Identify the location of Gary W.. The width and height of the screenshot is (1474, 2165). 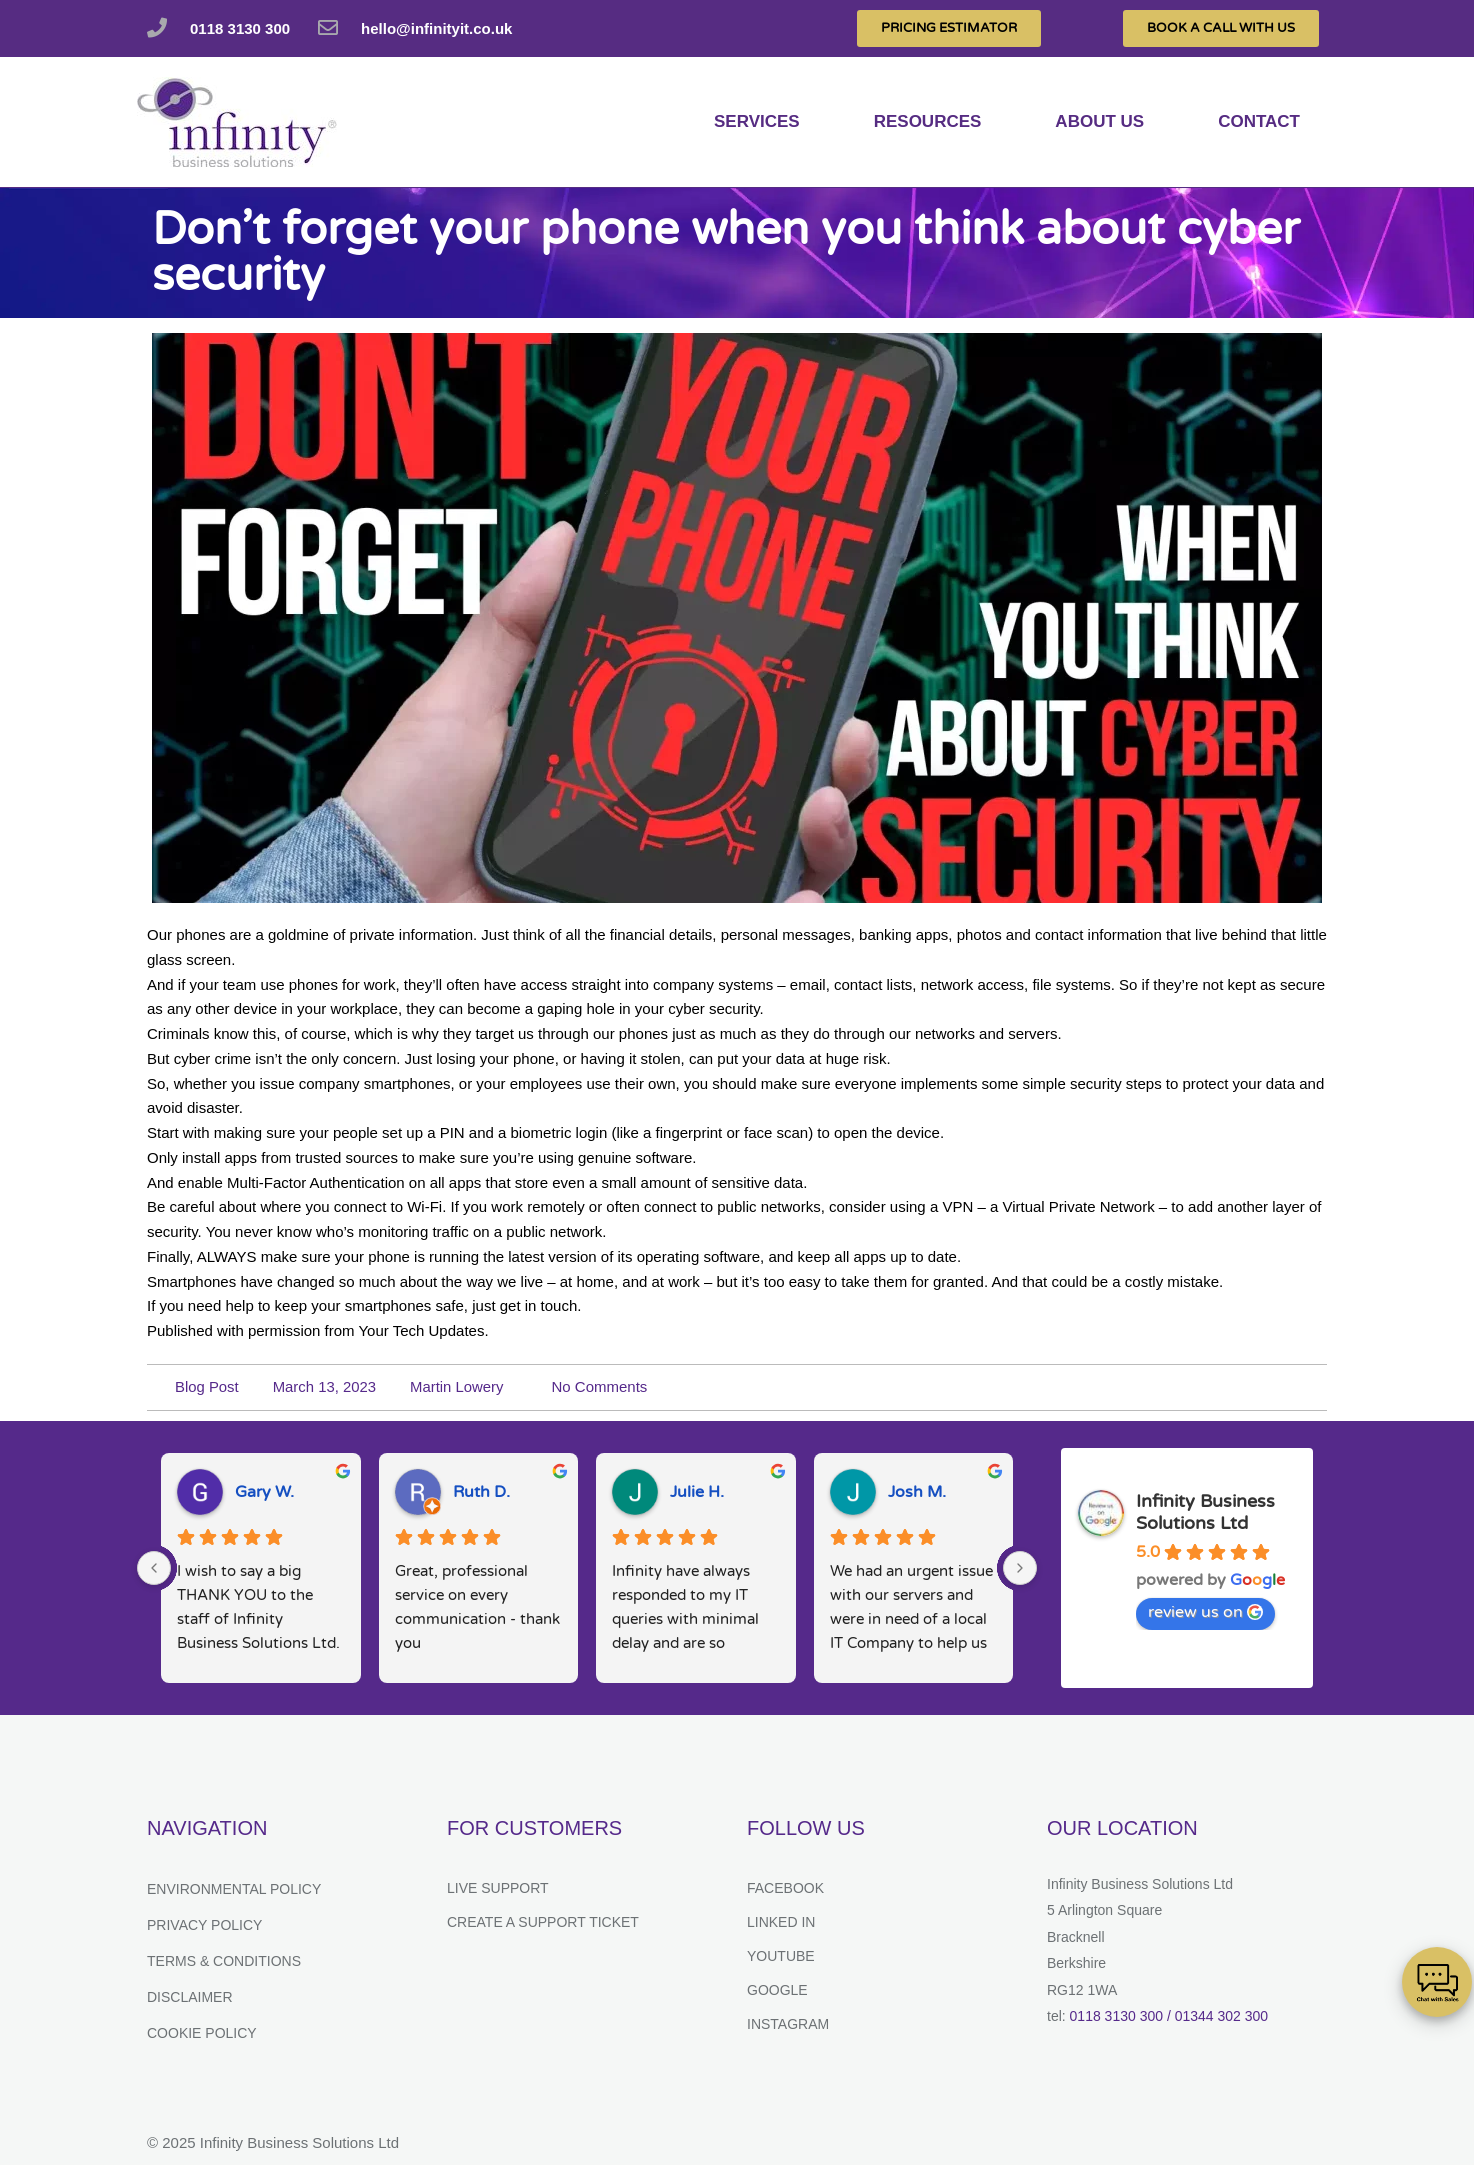
(264, 1492).